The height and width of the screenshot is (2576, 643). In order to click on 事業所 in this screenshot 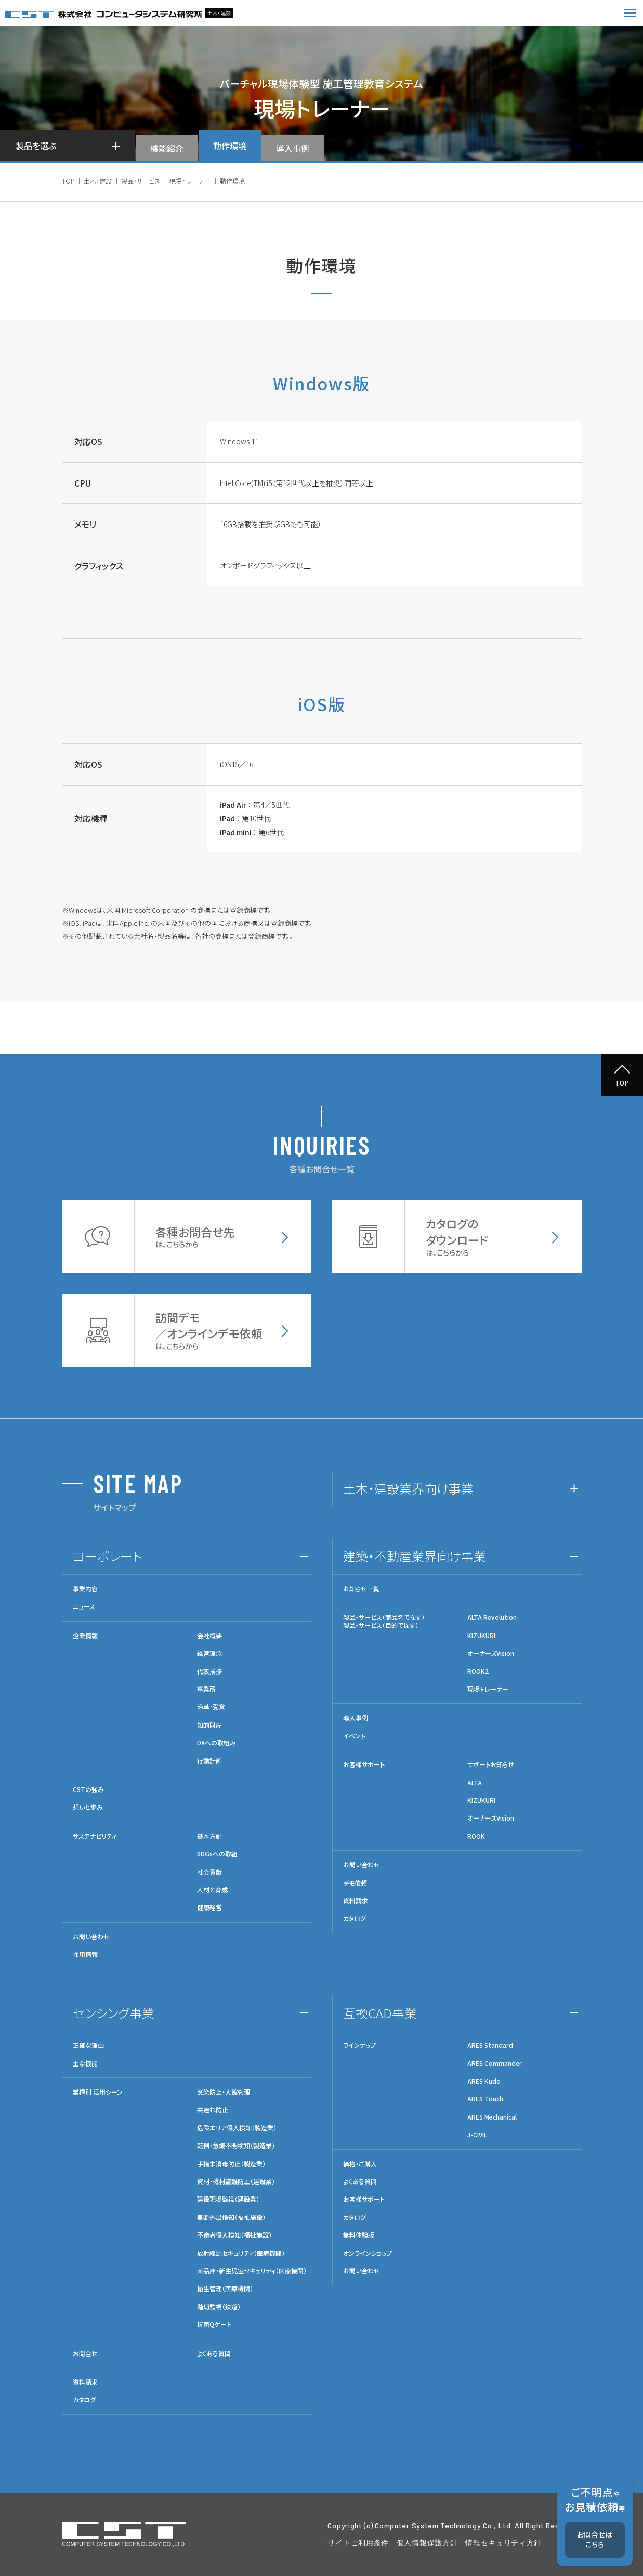, I will do `click(206, 1689)`.